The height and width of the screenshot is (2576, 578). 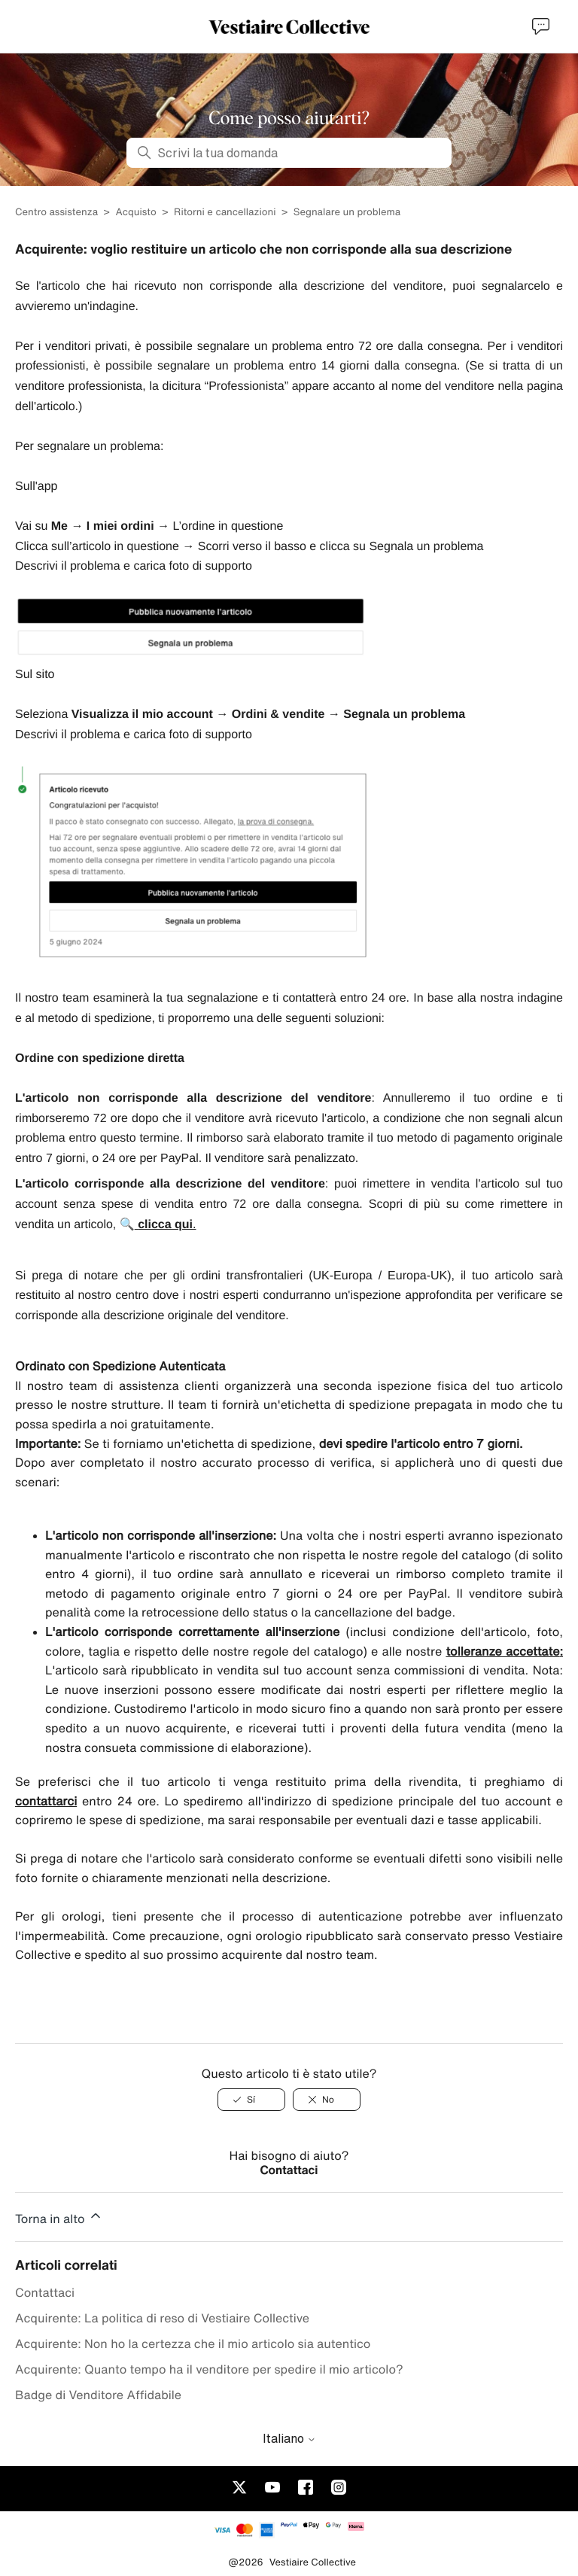 I want to click on Torna in alto, so click(x=59, y=2216).